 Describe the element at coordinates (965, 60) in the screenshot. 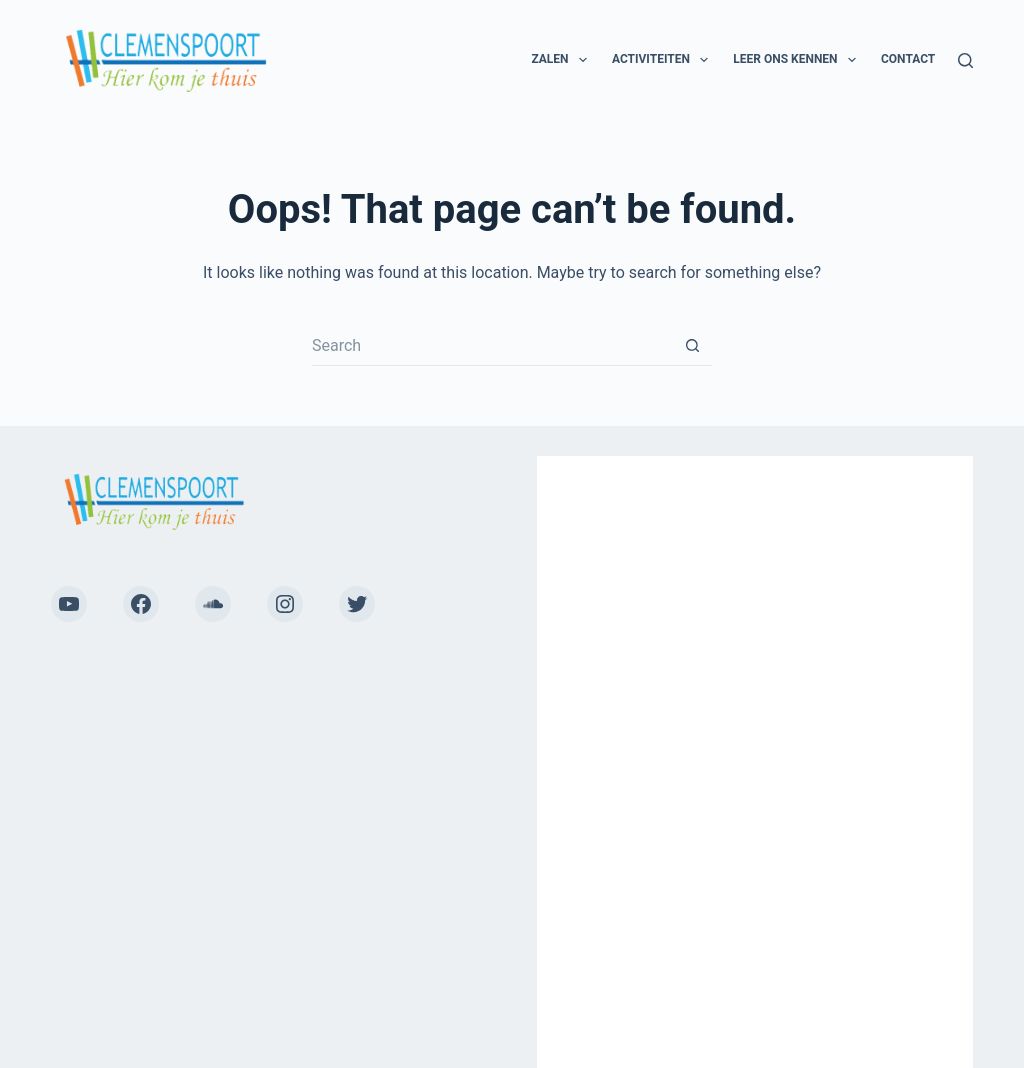

I see `[Search]` at that location.